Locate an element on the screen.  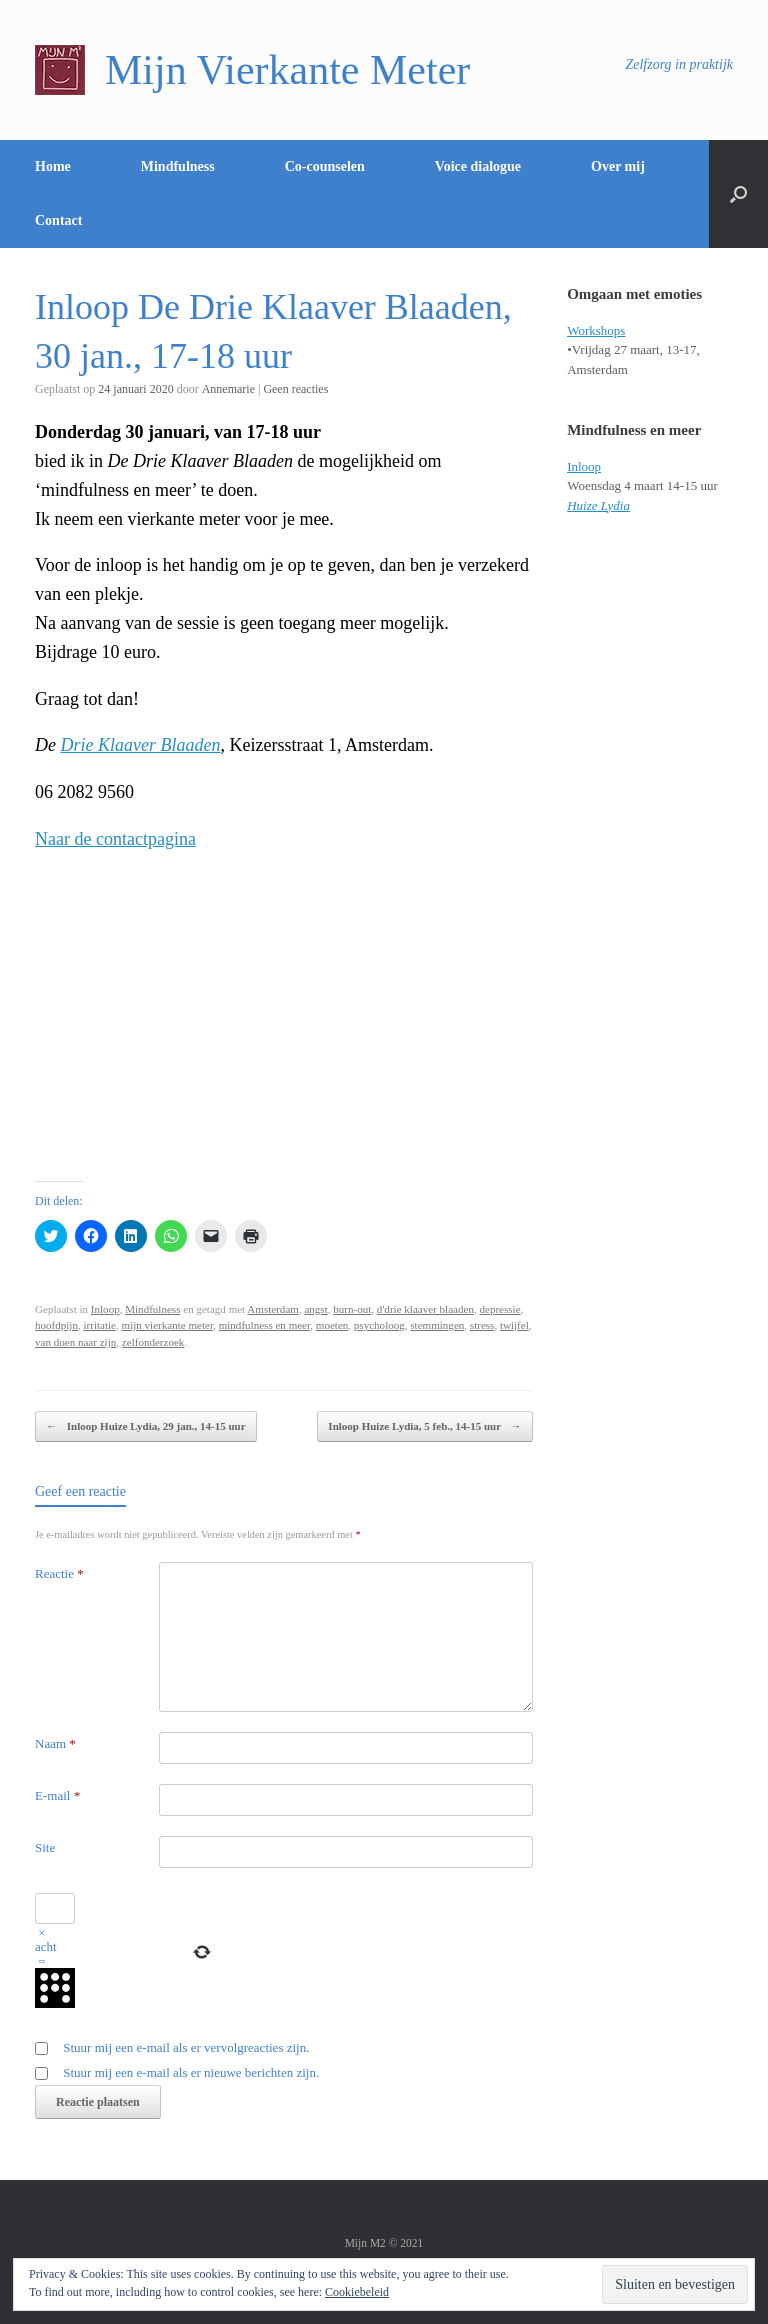
Contact is located at coordinates (58, 220).